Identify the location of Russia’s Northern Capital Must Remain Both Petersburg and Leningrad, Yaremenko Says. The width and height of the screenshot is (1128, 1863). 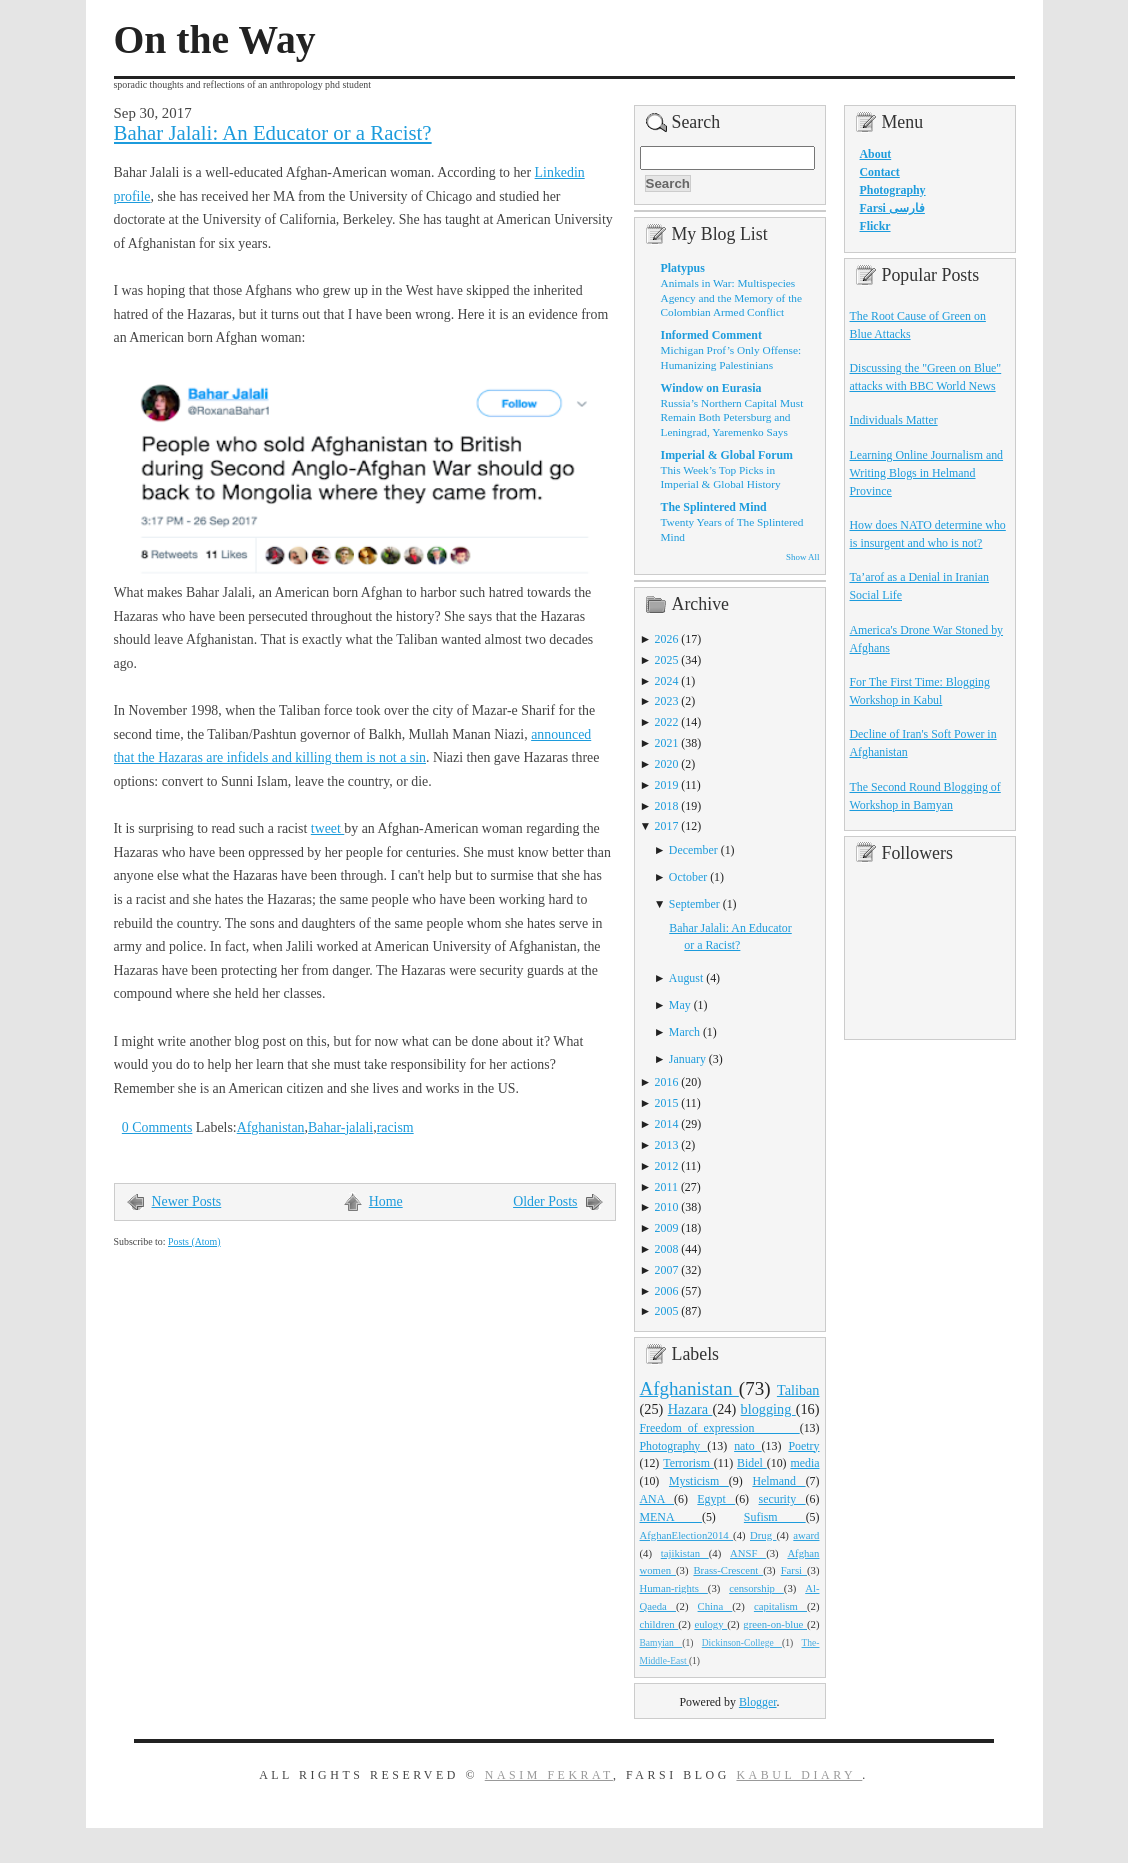
(732, 417).